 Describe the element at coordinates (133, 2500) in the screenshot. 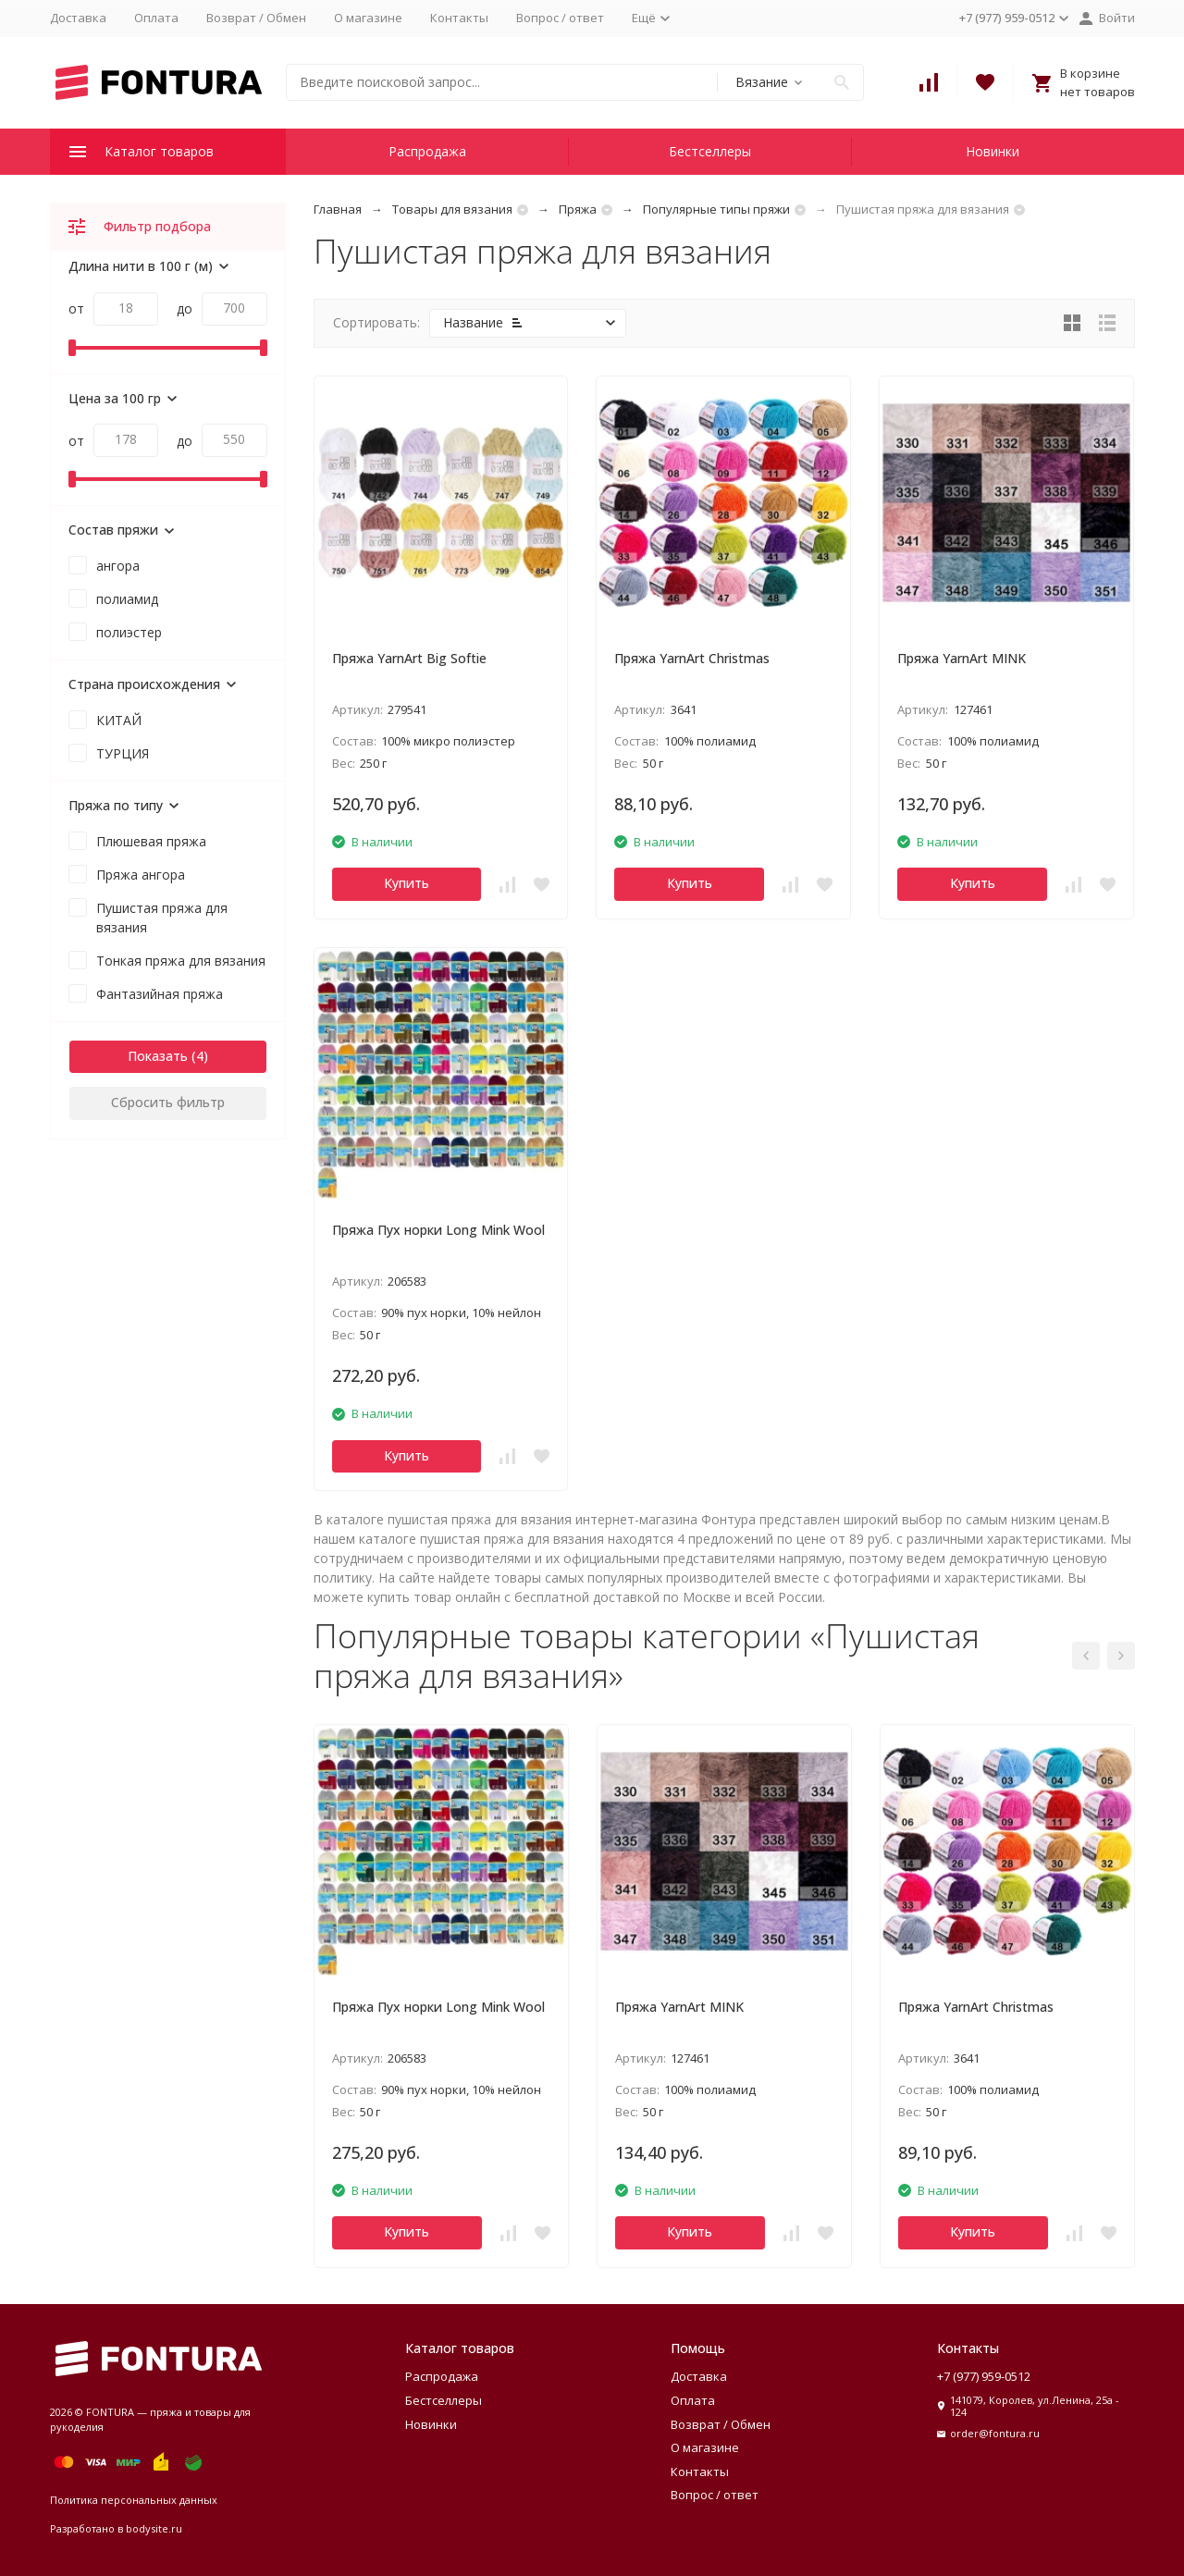

I see `Политика персональных данных` at that location.